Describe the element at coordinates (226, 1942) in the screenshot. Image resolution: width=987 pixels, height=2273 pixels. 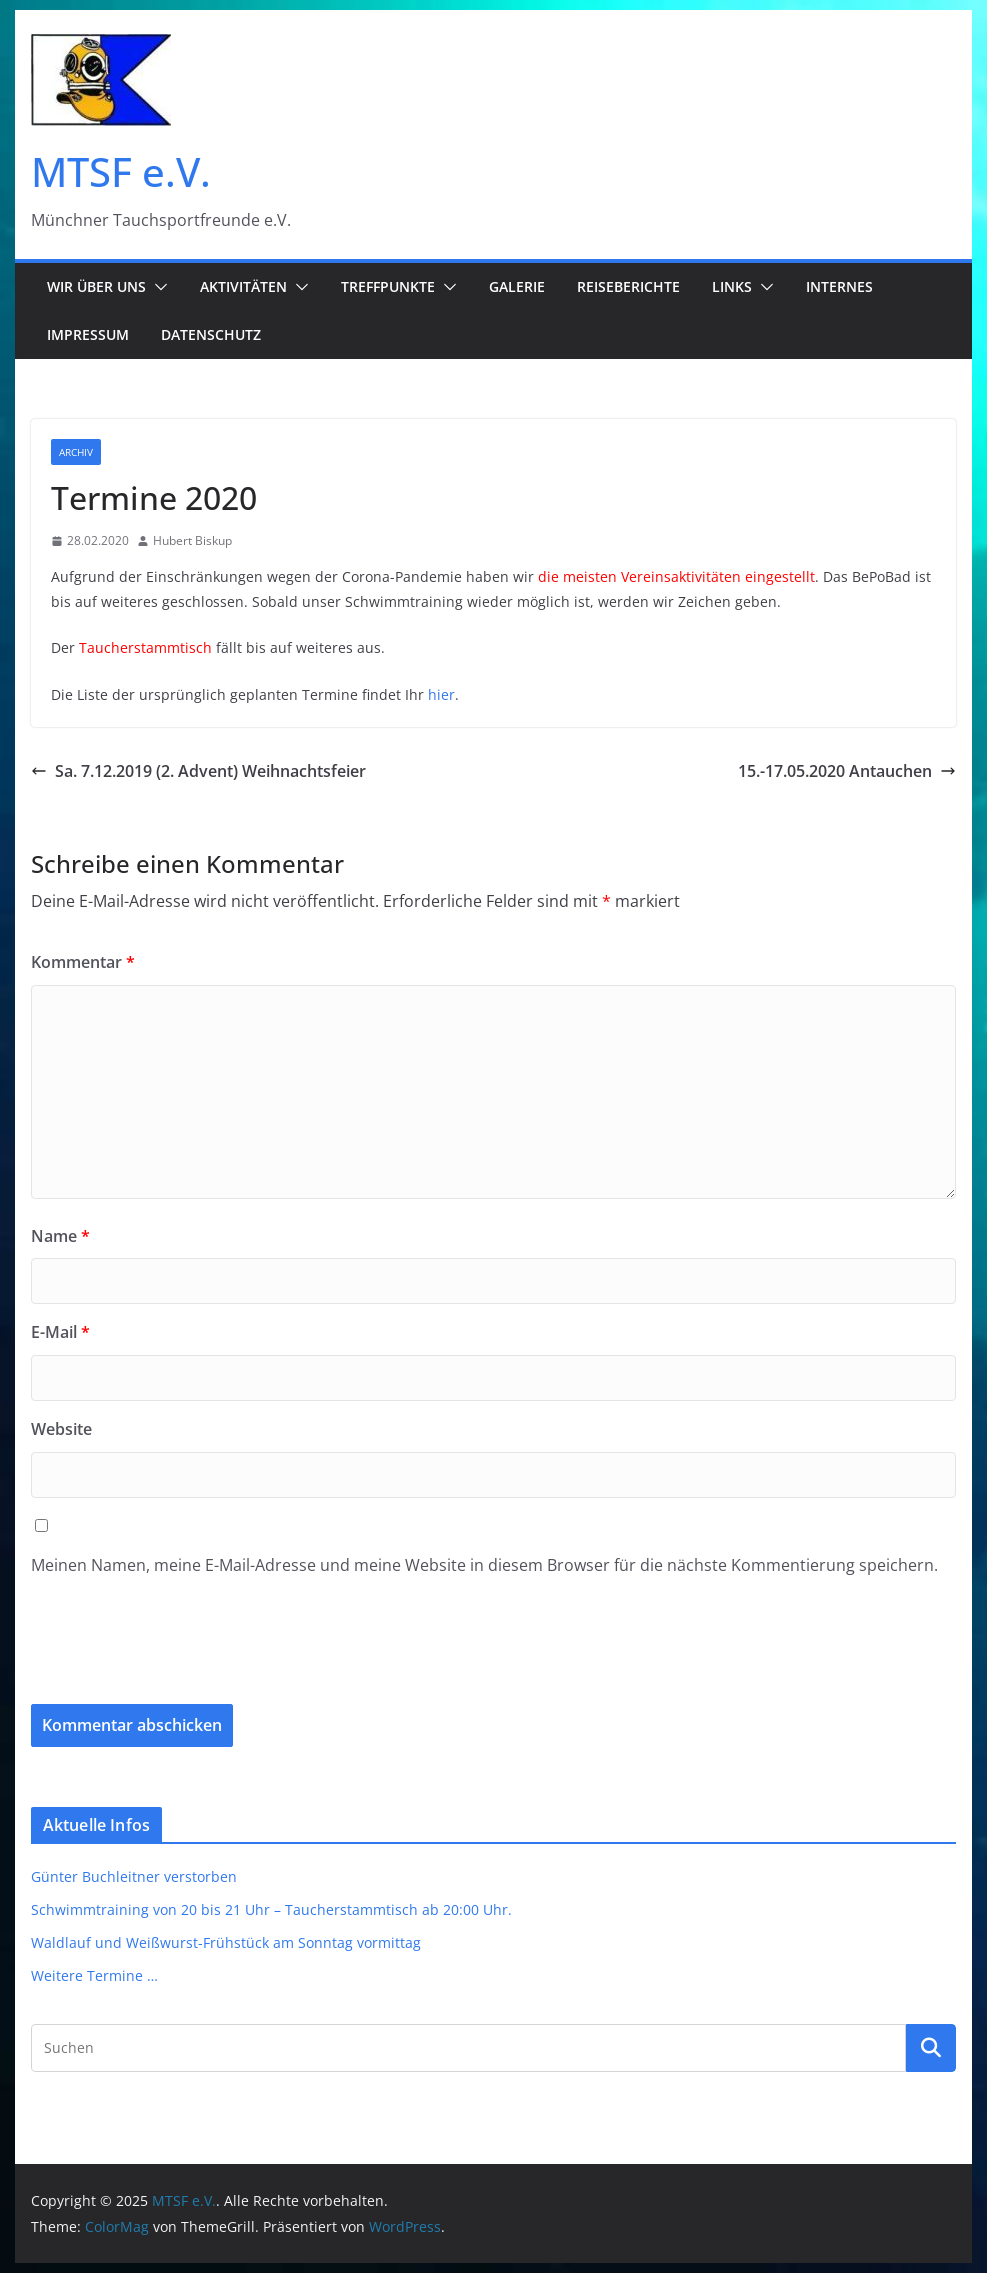
I see `Waldlauf und Weißwurst-Frühstück am Sonntag vormittag` at that location.